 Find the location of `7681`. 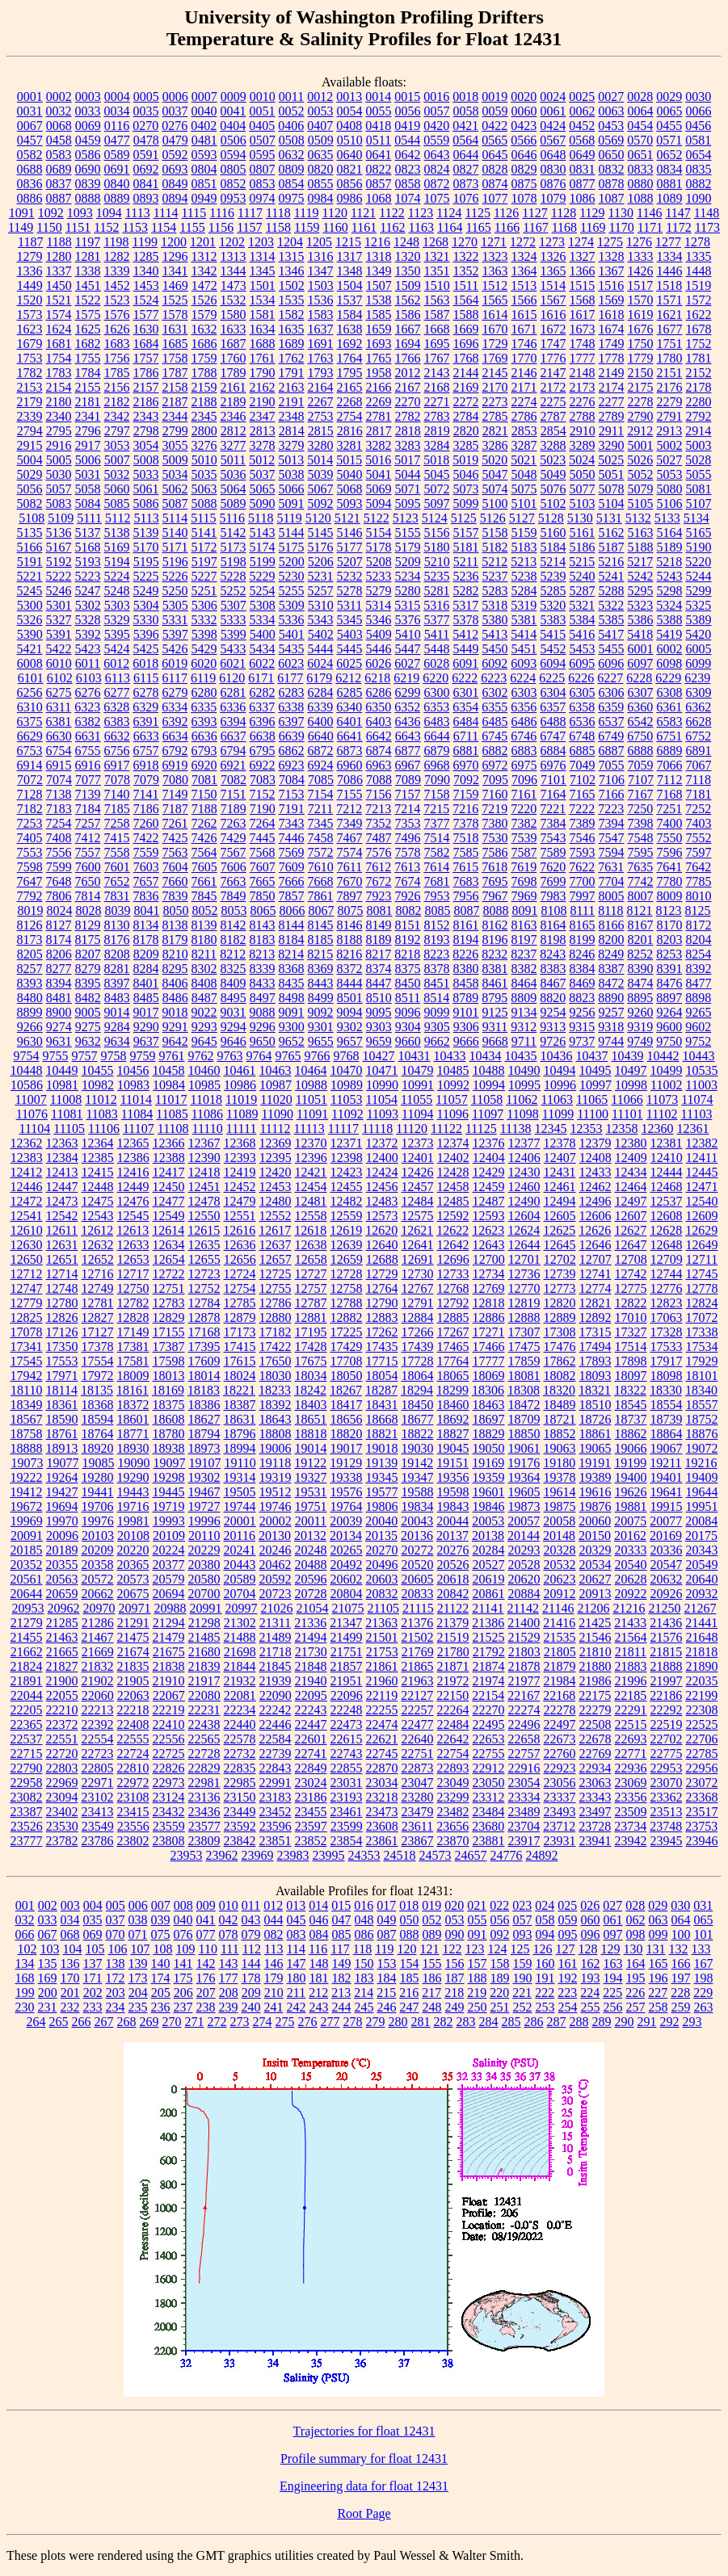

7681 is located at coordinates (437, 881).